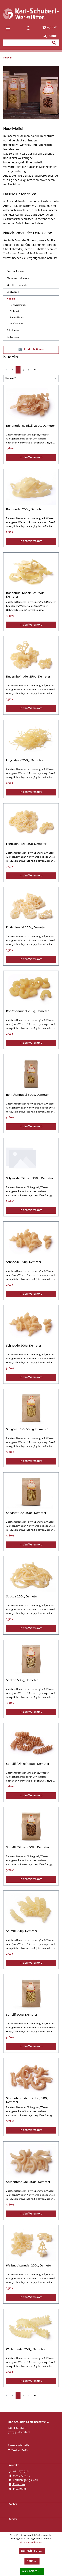  I want to click on Dinkelgrieß, so click(15, 311).